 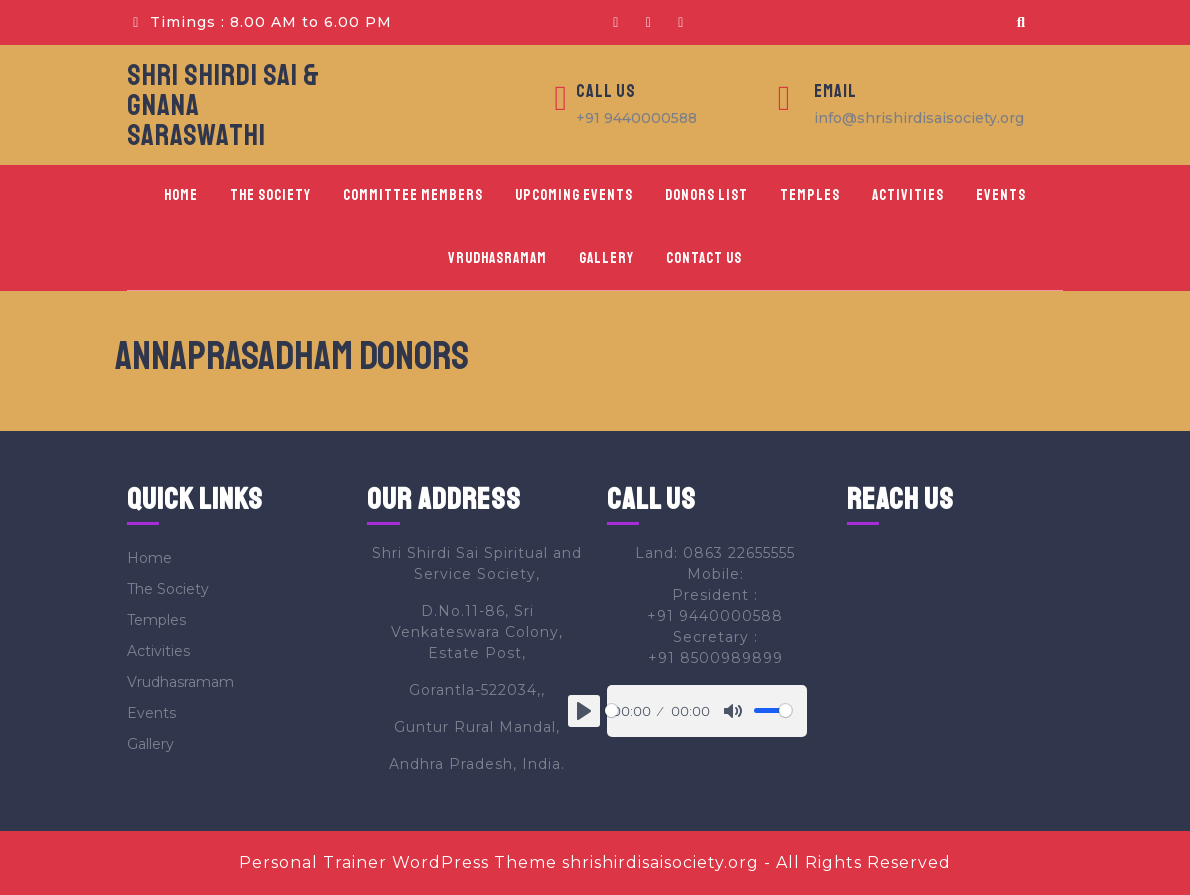 I want to click on Donors List, so click(x=706, y=195).